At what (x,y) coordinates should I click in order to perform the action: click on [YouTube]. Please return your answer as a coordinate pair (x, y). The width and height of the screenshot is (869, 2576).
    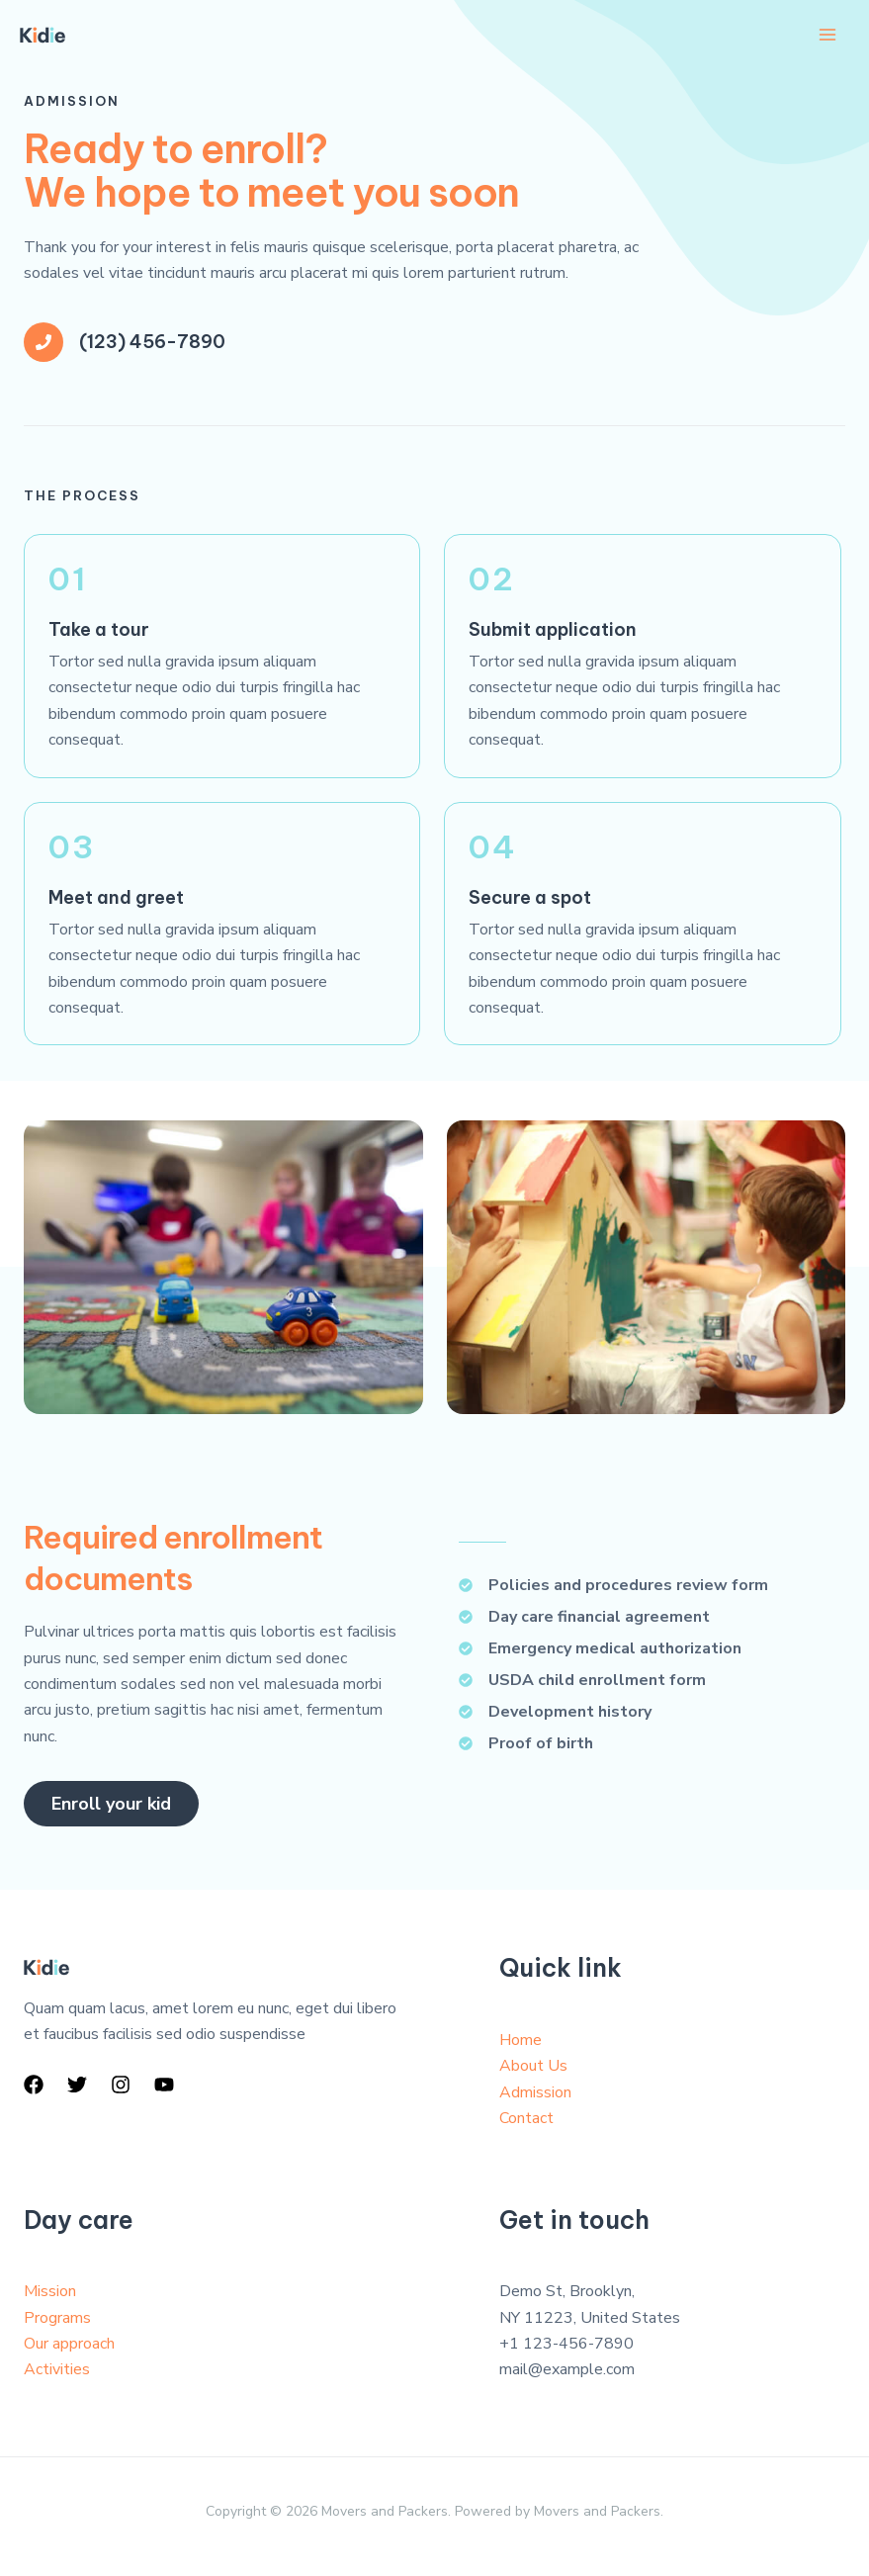
    Looking at the image, I should click on (164, 2084).